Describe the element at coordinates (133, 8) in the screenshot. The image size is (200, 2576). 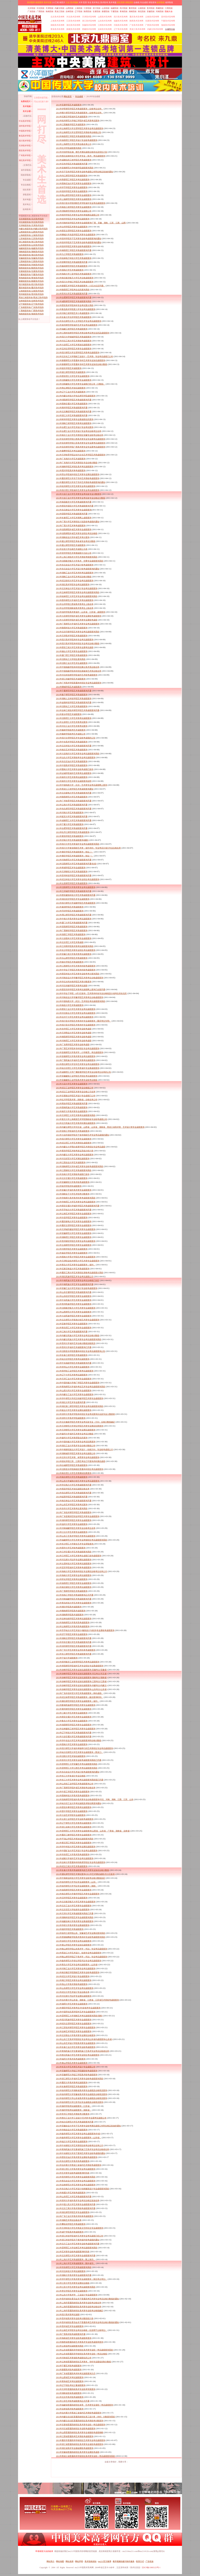
I see `重庆院校` at that location.